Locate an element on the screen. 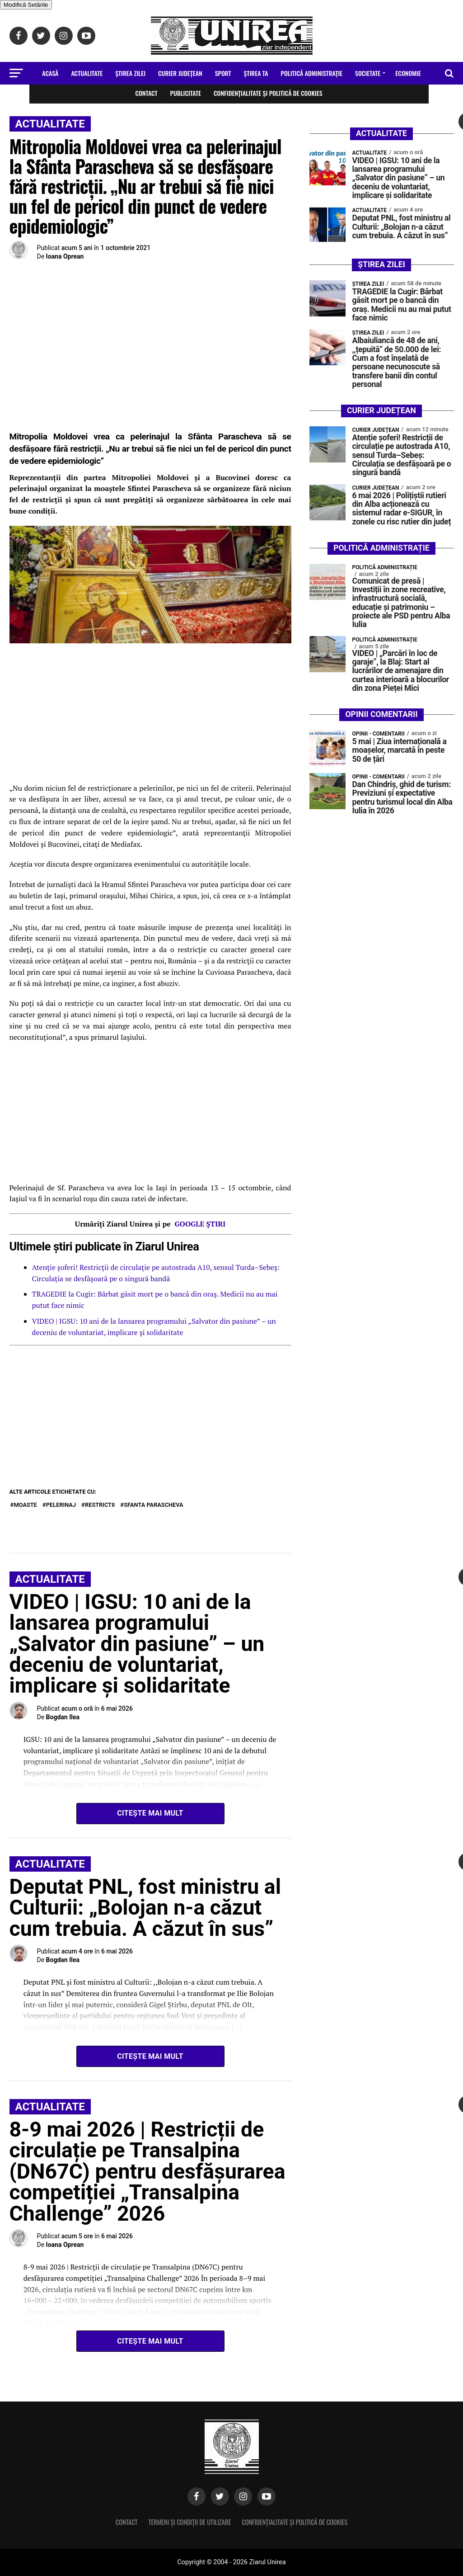  Modifică Setările is located at coordinates (26, 4).